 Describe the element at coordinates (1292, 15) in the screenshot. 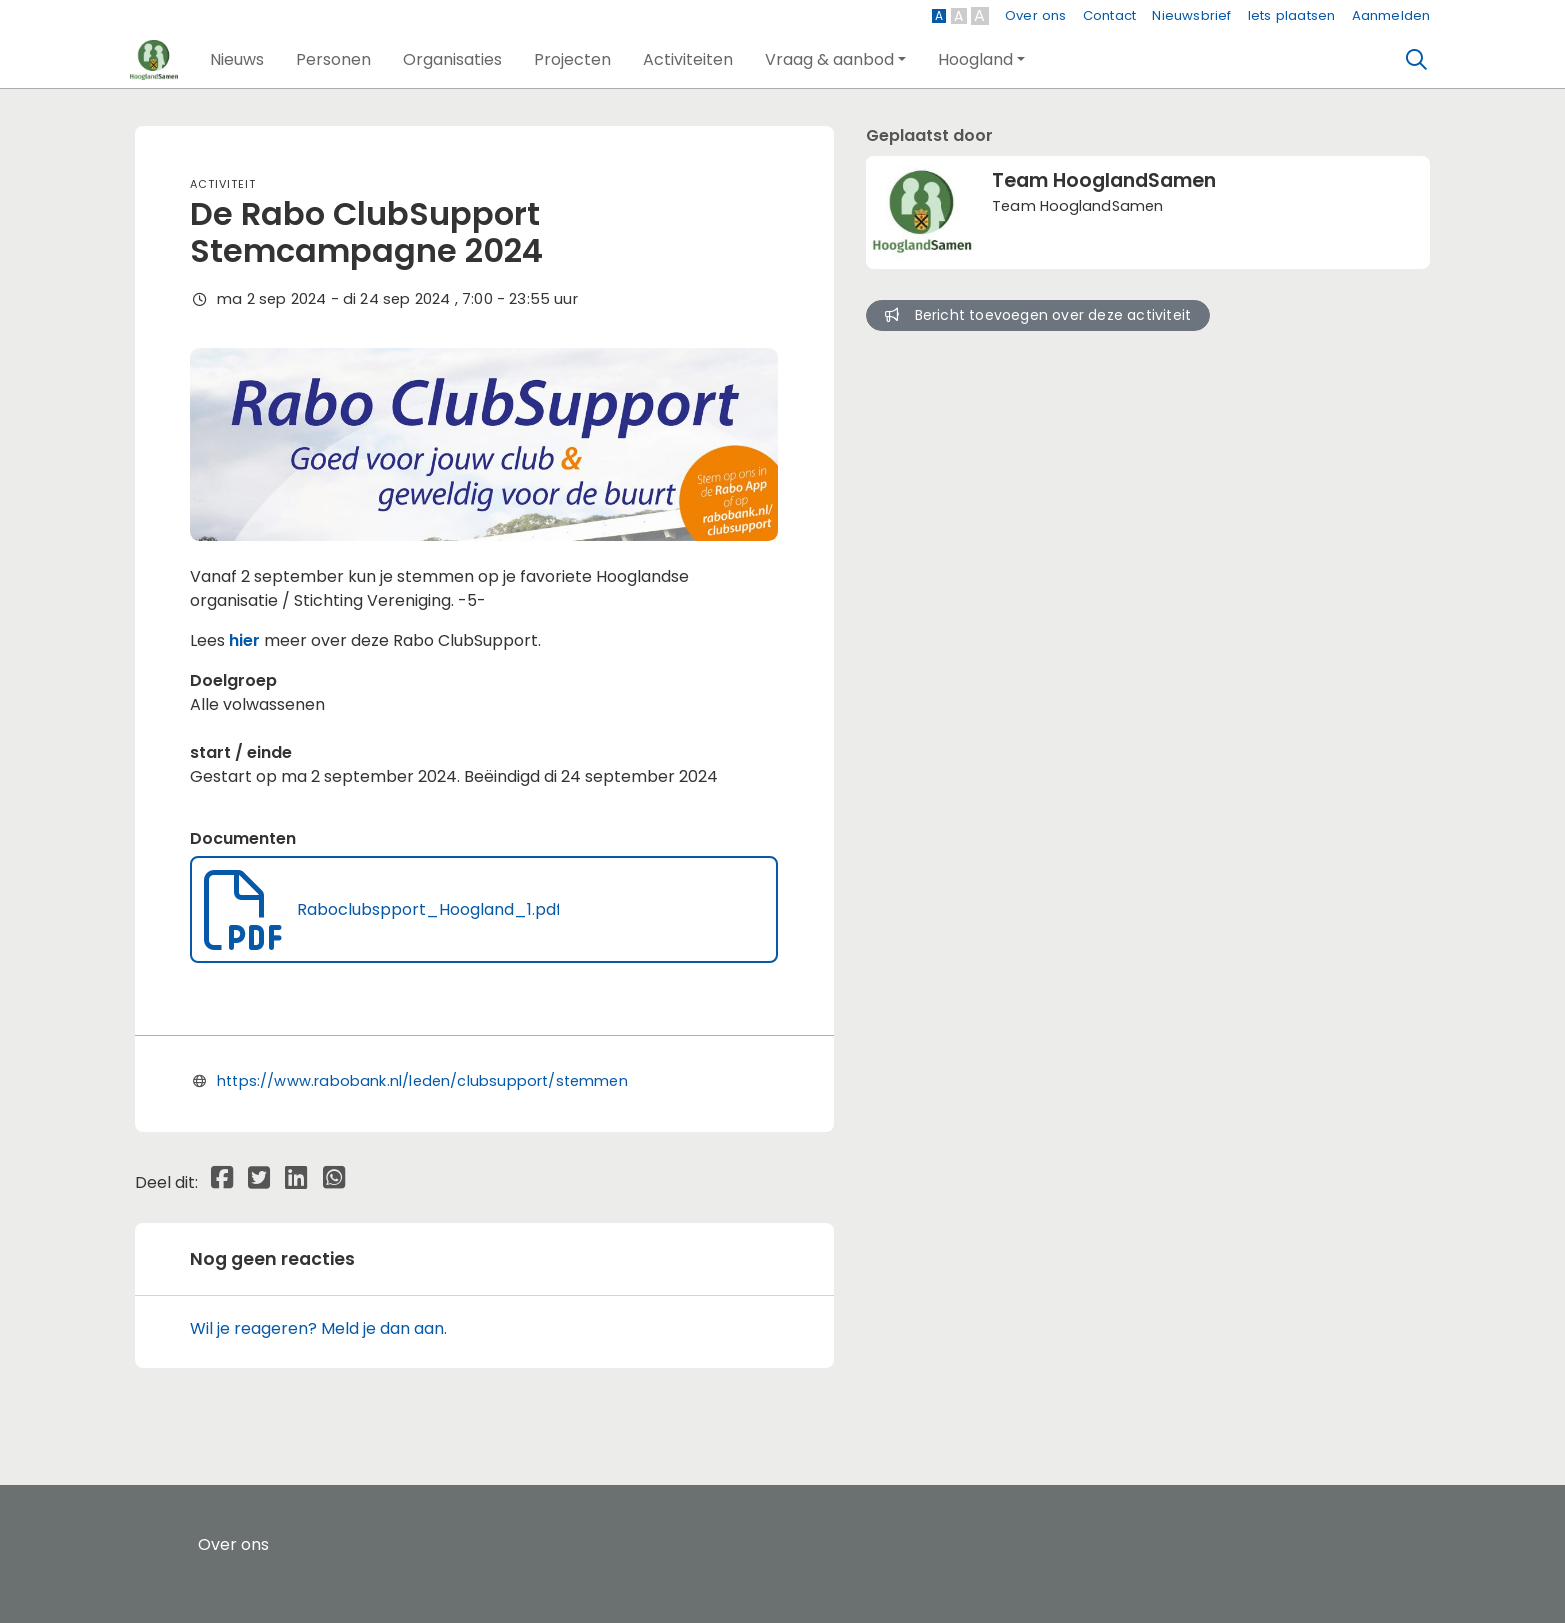

I see `Iets plaatsen` at that location.